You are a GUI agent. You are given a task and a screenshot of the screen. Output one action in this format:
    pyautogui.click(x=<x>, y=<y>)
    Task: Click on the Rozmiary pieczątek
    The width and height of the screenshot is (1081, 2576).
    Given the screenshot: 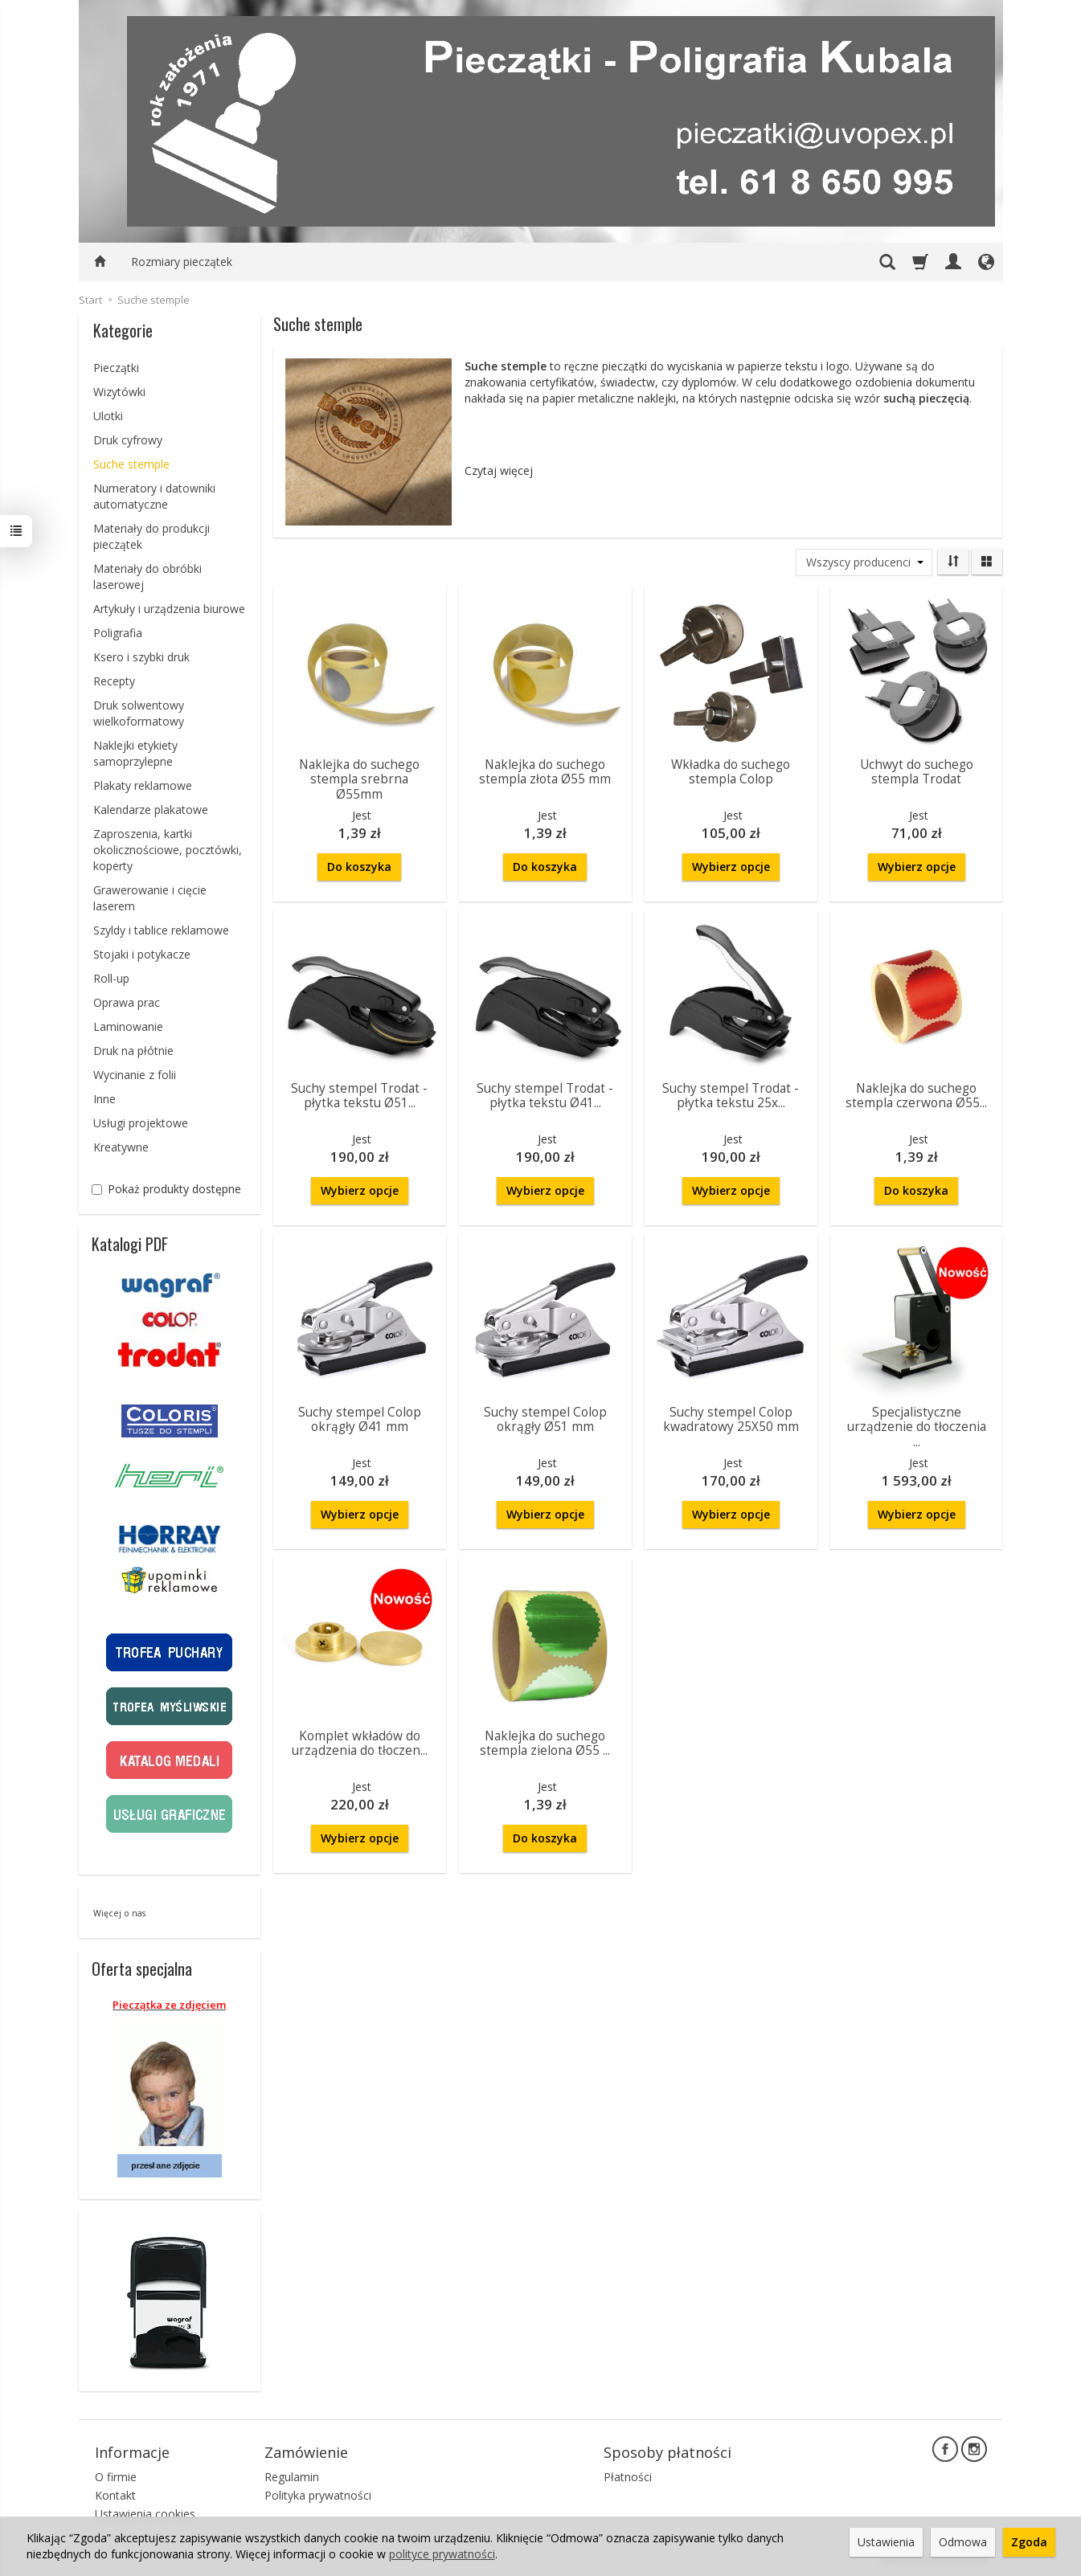 What is the action you would take?
    pyautogui.click(x=181, y=261)
    